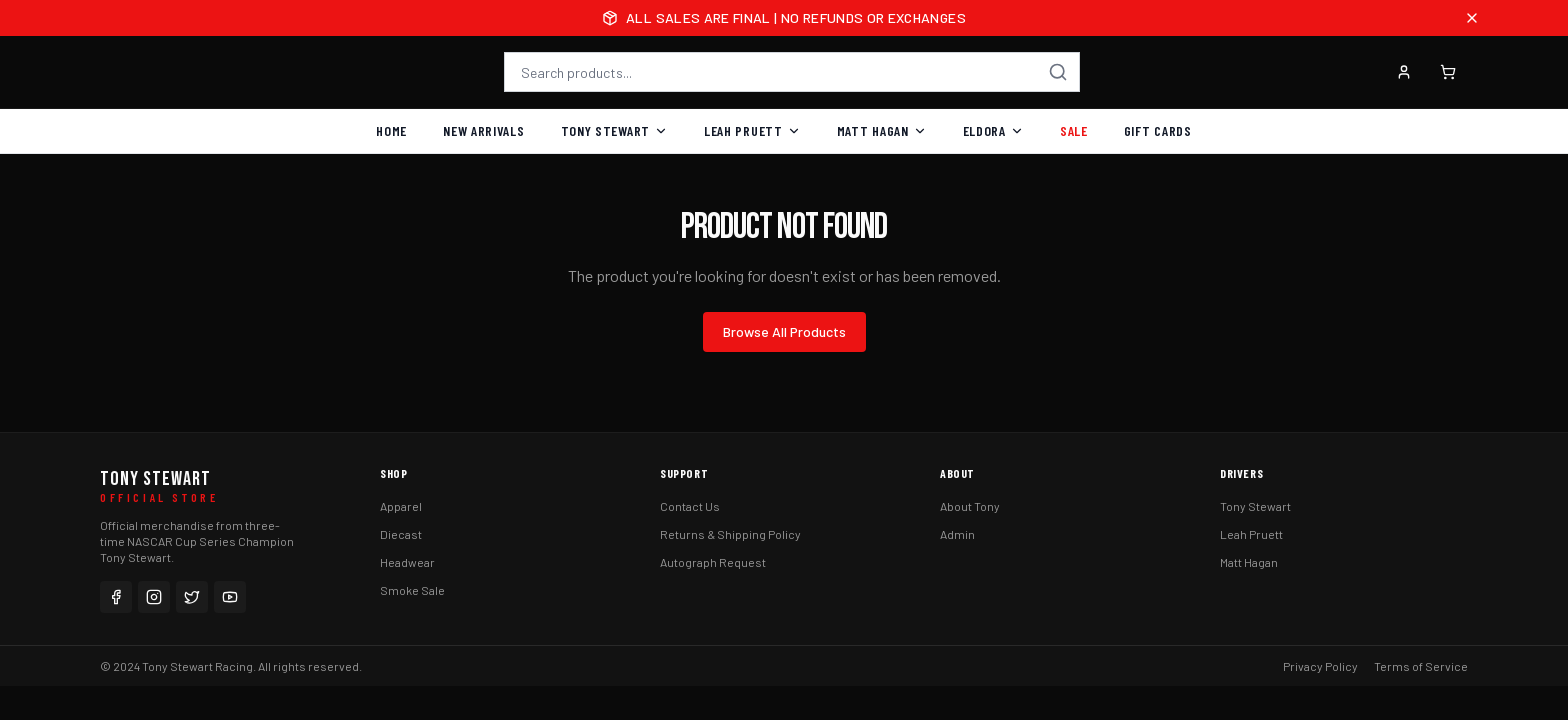 Image resolution: width=1568 pixels, height=720 pixels. I want to click on Eldora, so click(993, 130).